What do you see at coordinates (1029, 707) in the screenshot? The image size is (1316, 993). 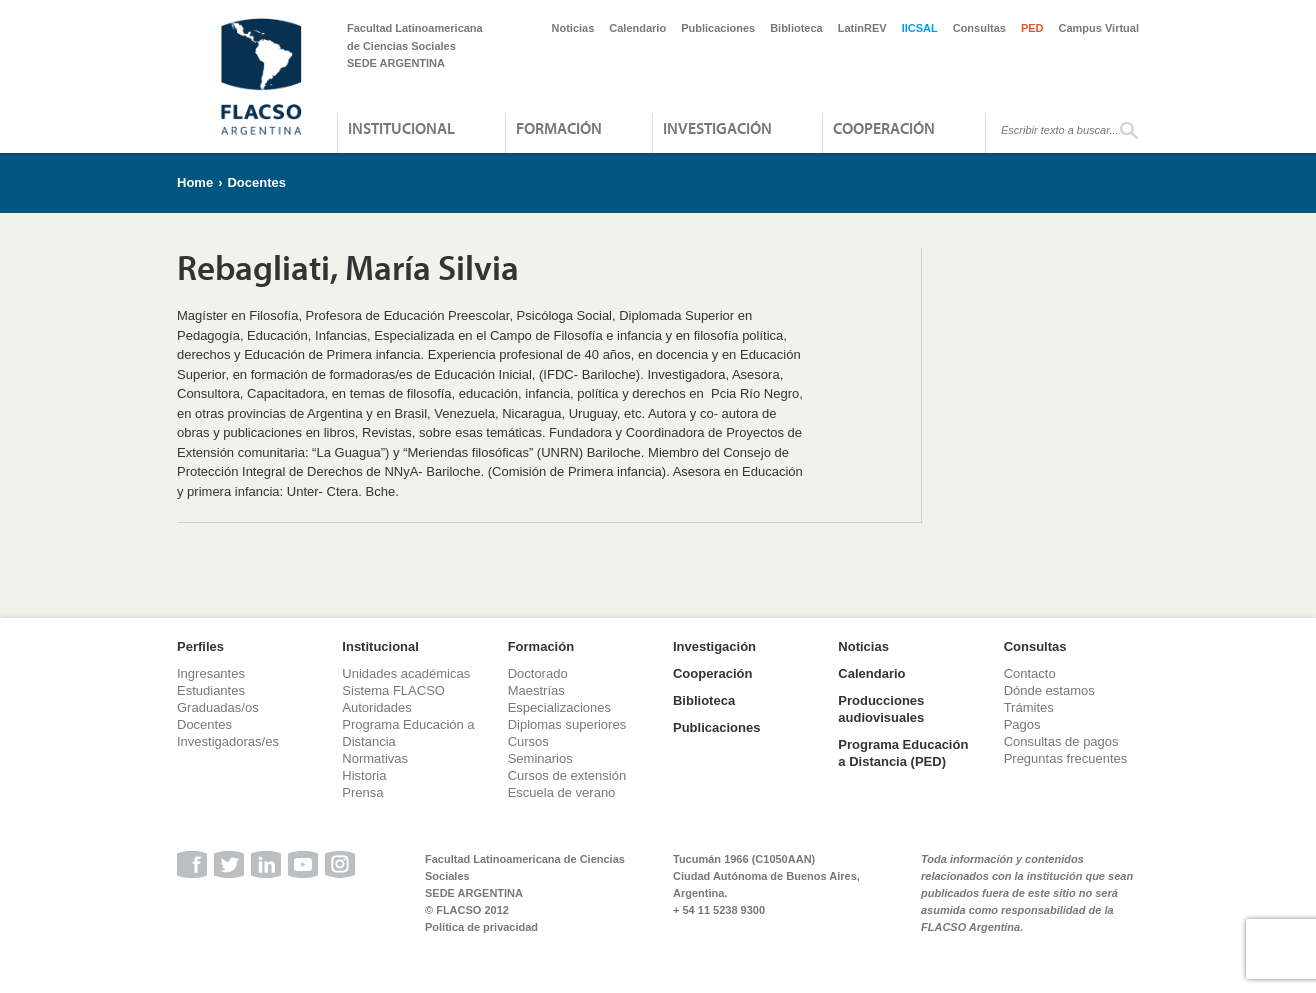 I see `Trámites` at bounding box center [1029, 707].